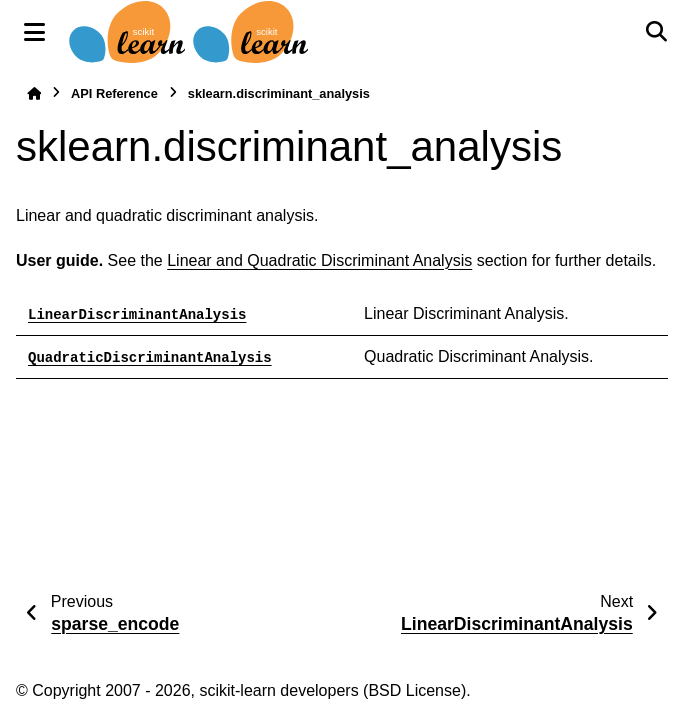 The image size is (684, 720). What do you see at coordinates (656, 32) in the screenshot?
I see `[Search]` at bounding box center [656, 32].